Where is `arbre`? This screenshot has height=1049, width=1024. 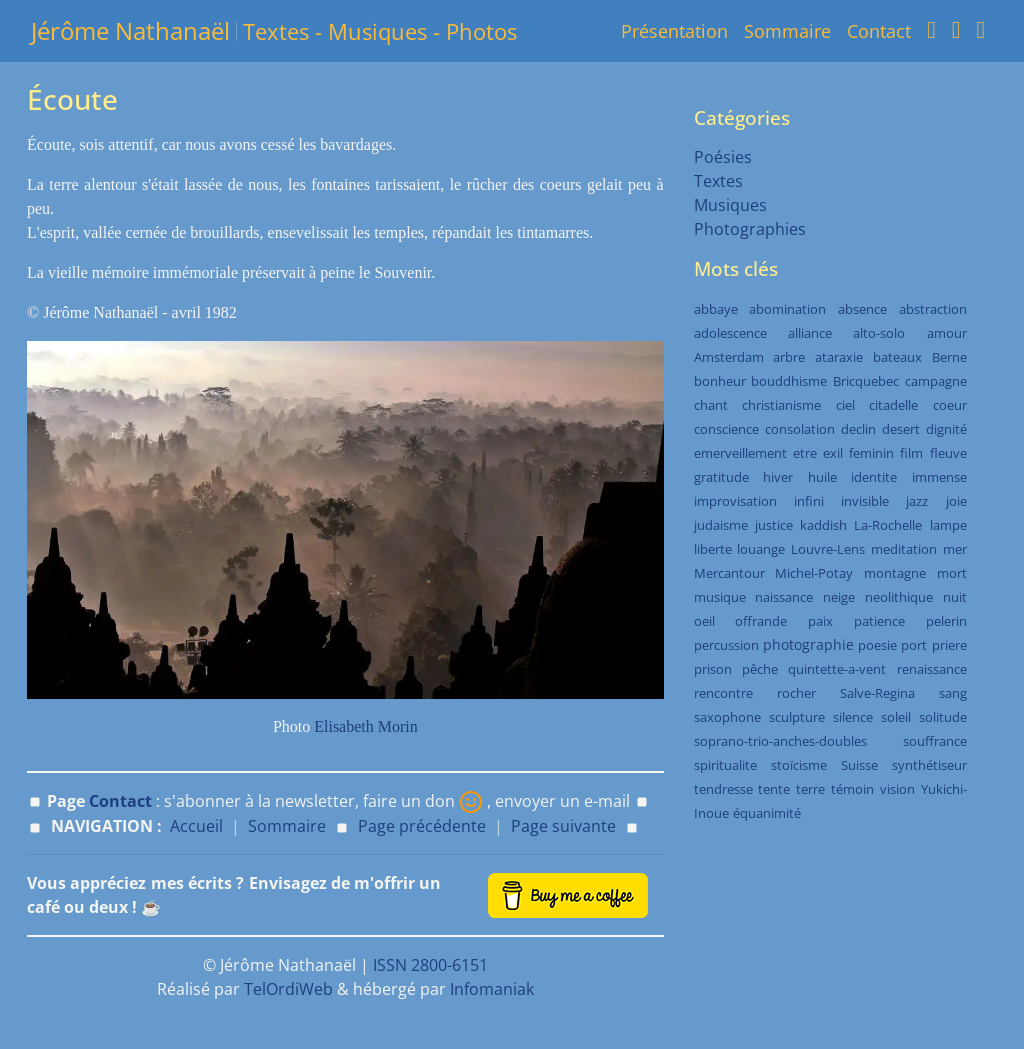
arbre is located at coordinates (789, 357).